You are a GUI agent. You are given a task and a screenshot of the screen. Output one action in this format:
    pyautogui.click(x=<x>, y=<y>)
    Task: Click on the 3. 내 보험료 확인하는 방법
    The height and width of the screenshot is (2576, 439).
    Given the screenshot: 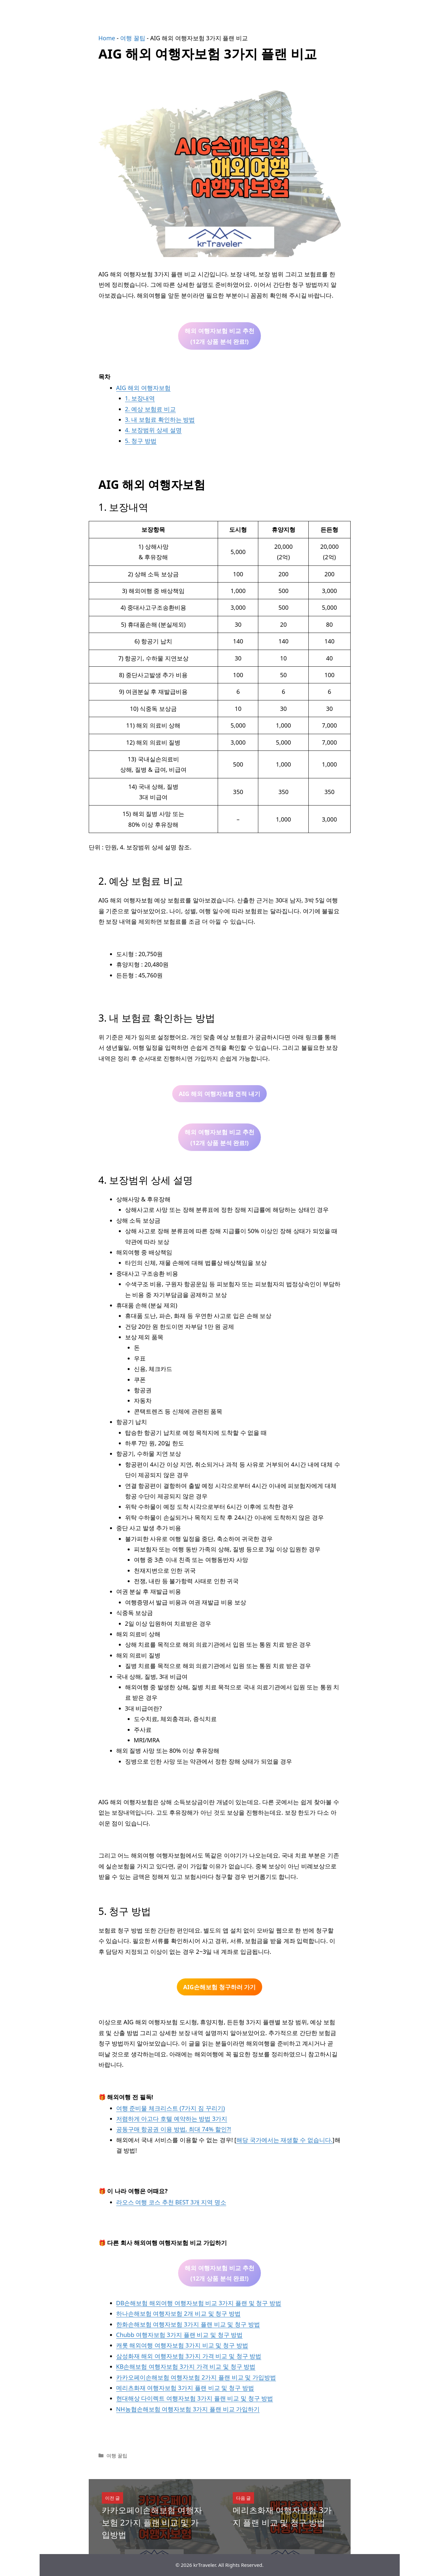 What is the action you would take?
    pyautogui.click(x=160, y=419)
    